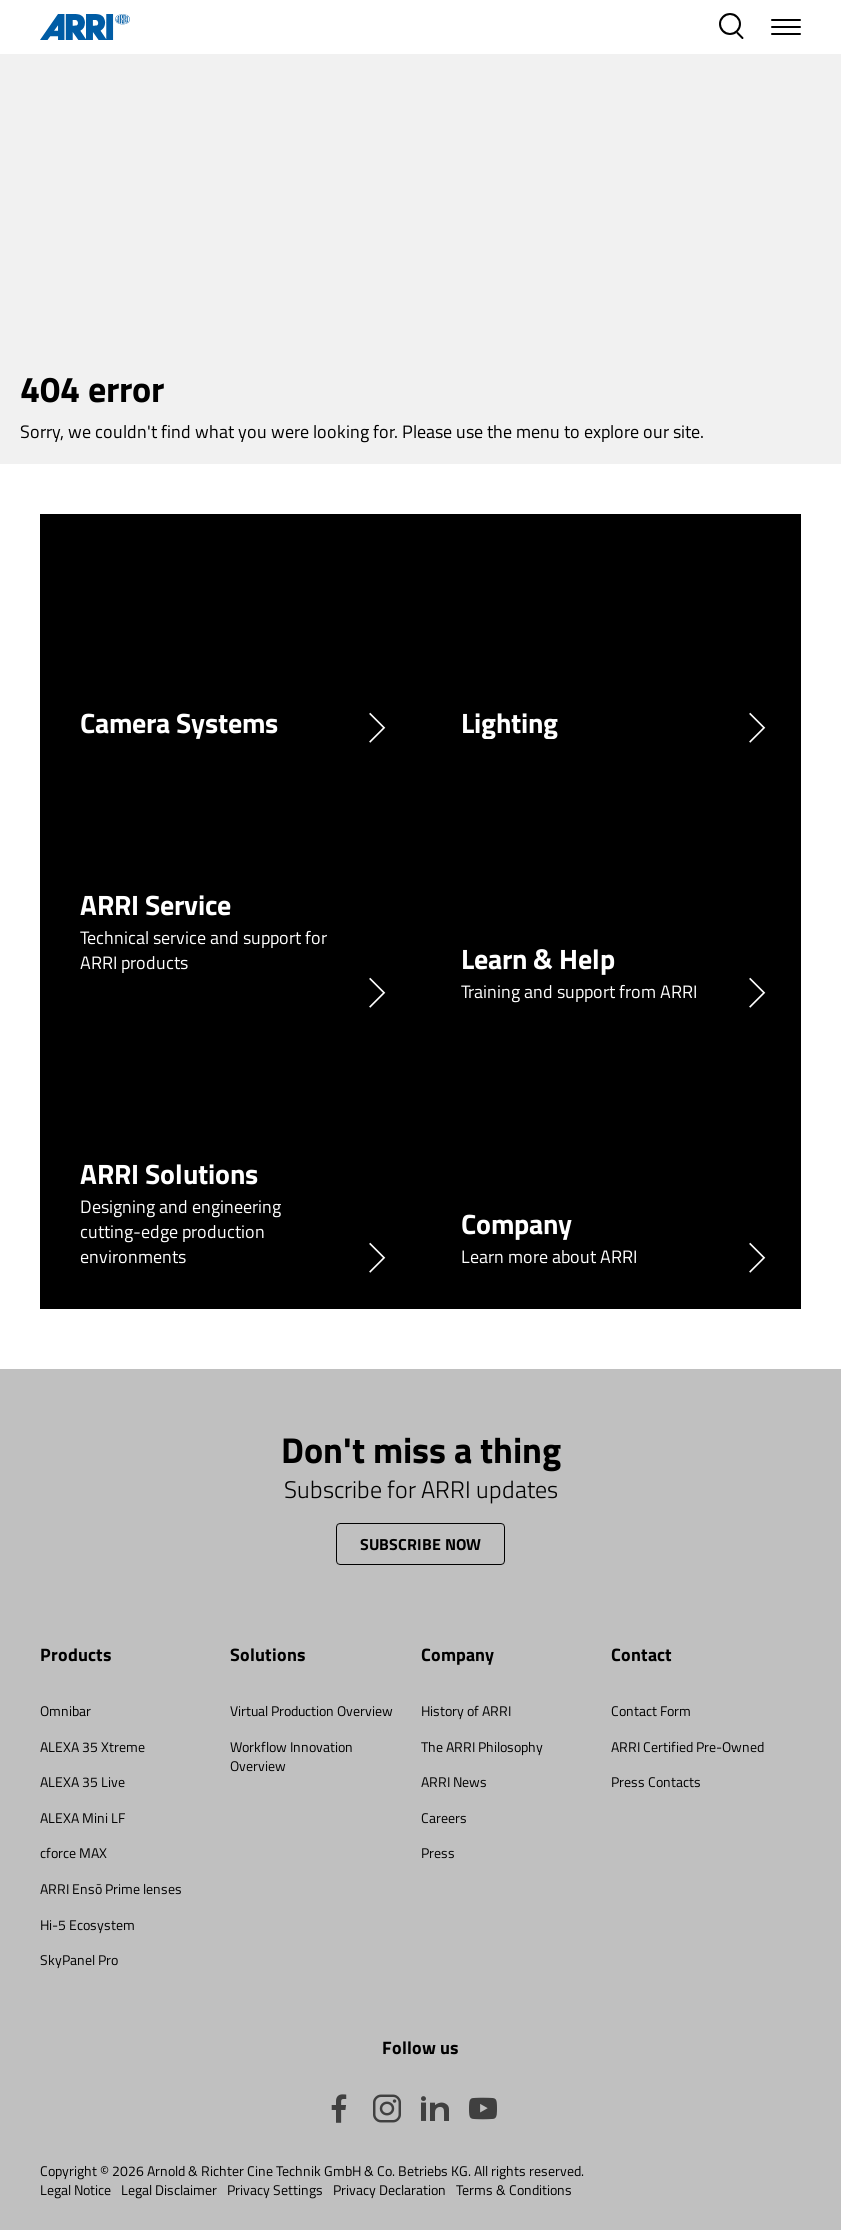 The height and width of the screenshot is (2230, 841). What do you see at coordinates (291, 1756) in the screenshot?
I see `Workflow Innovation Overview` at bounding box center [291, 1756].